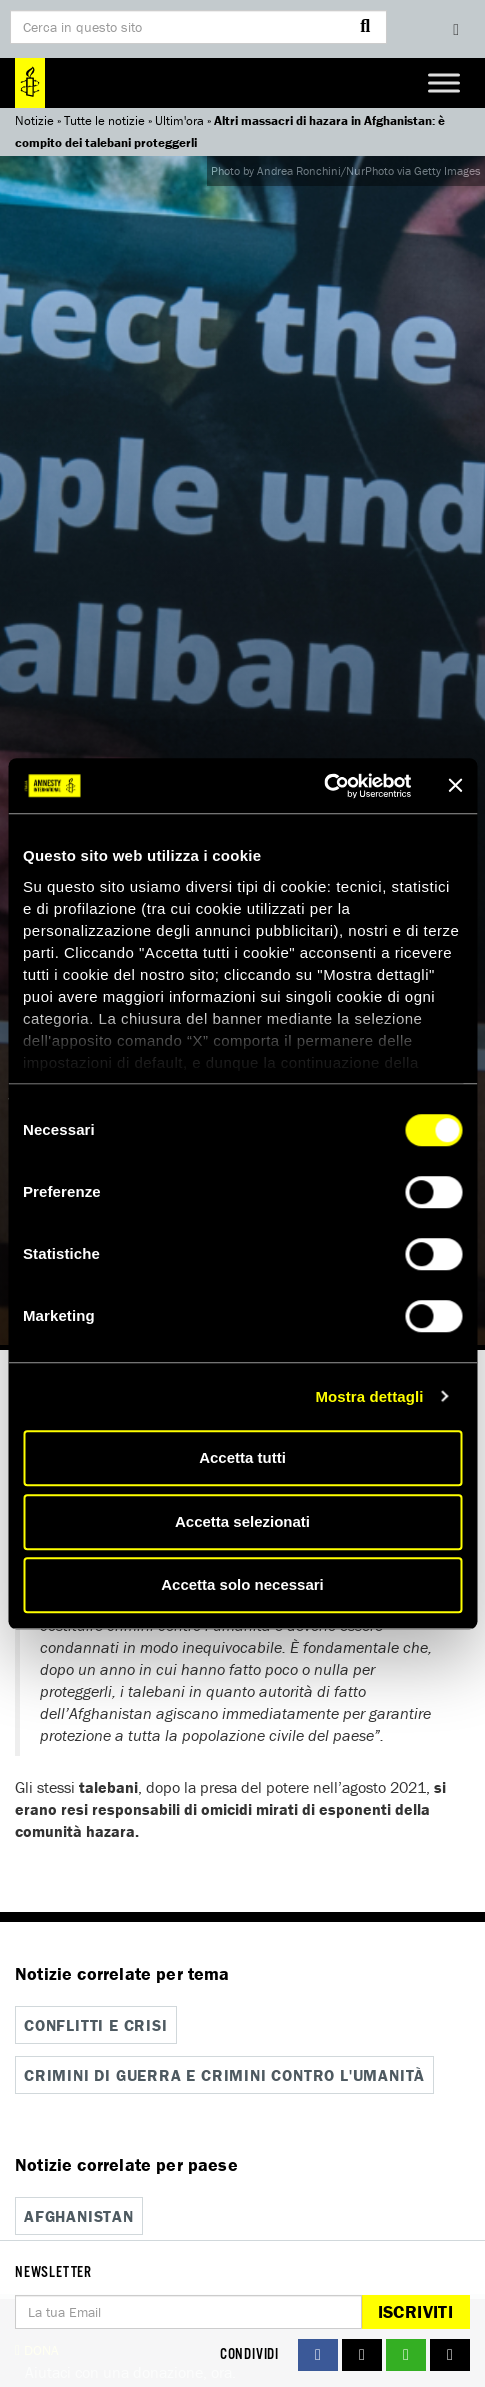  Describe the element at coordinates (79, 2216) in the screenshot. I see `Afghanistan` at that location.